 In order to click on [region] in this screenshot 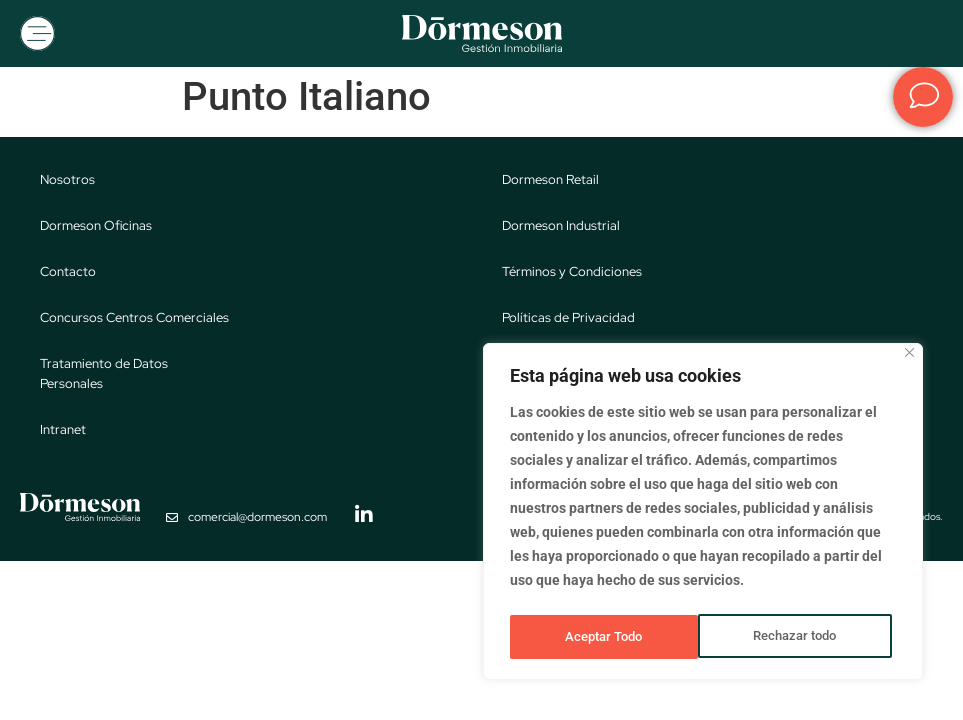, I will do `click(703, 515)`.